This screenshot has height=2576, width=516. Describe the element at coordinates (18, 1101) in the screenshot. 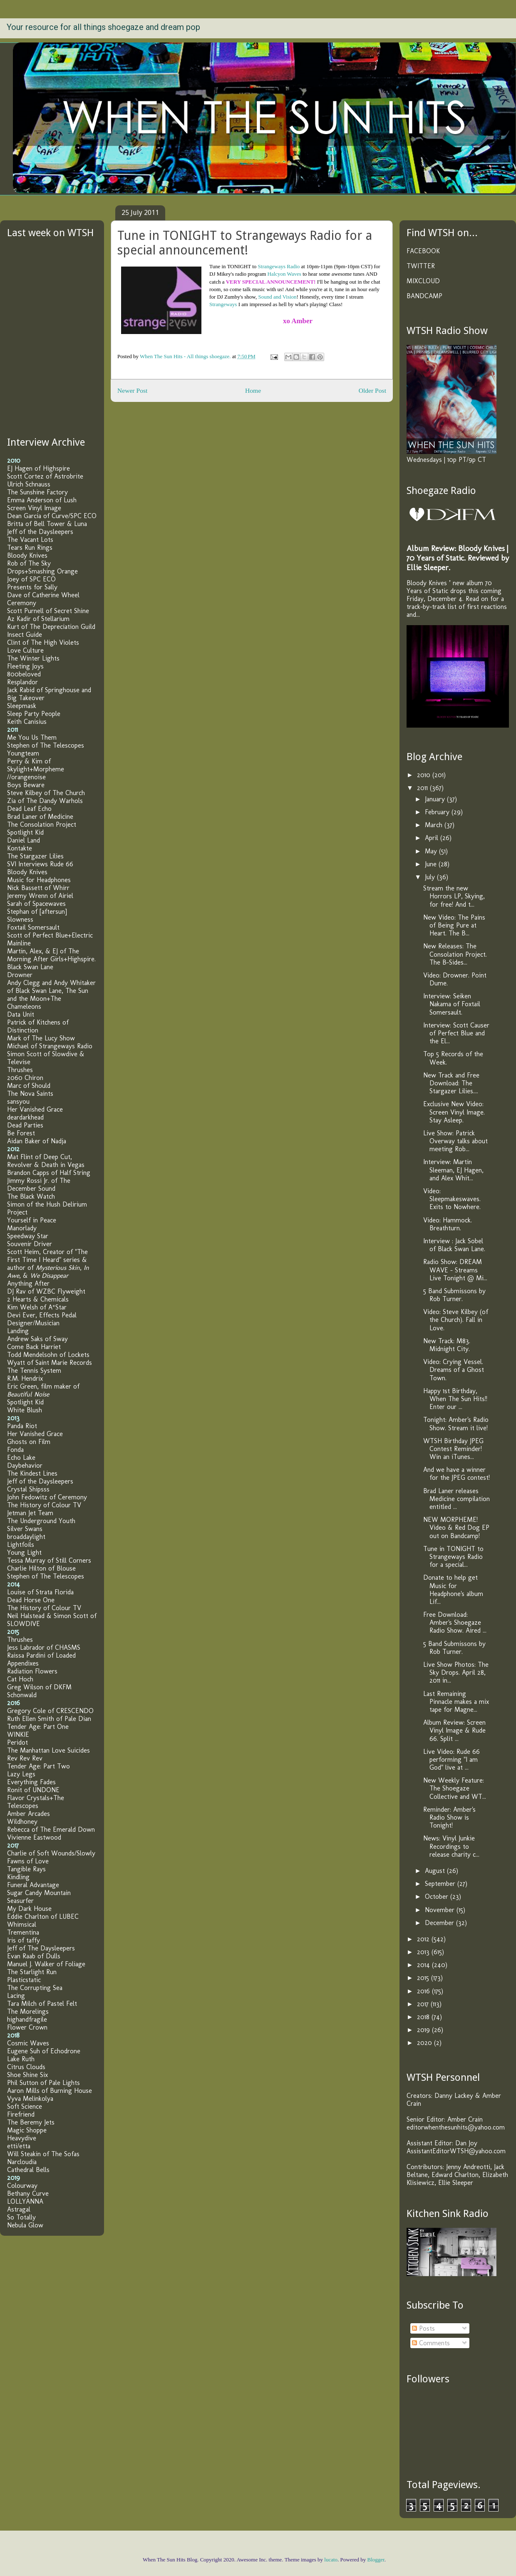

I see `sansyou` at that location.